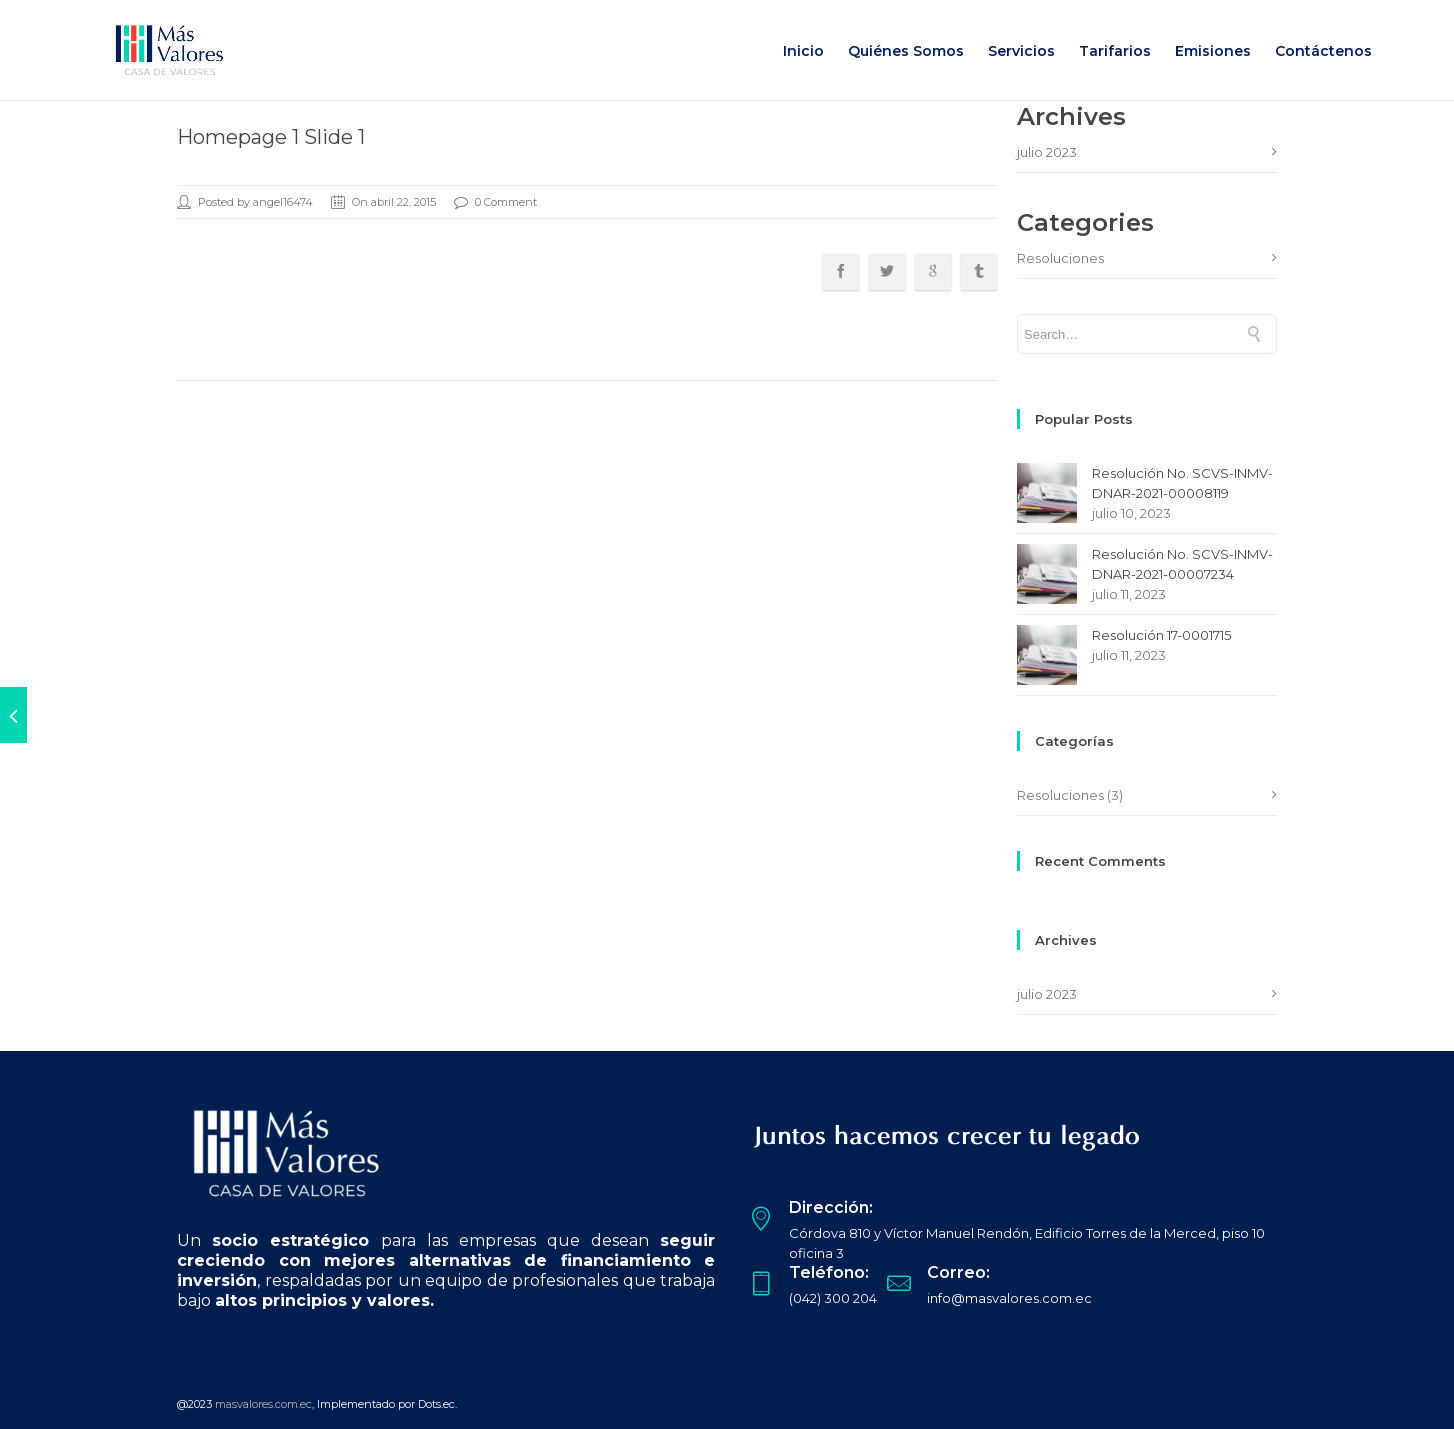 Image resolution: width=1454 pixels, height=1429 pixels. I want to click on julio 2023, so click(1047, 152).